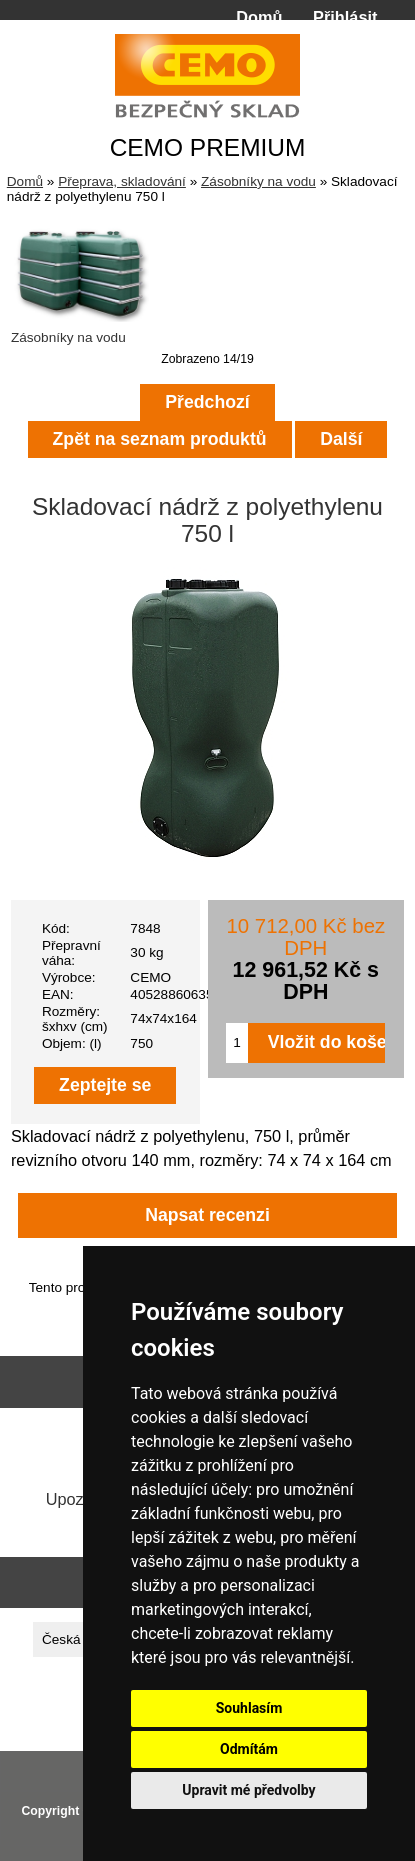 This screenshot has width=415, height=1861. Describe the element at coordinates (345, 17) in the screenshot. I see `Přihlásit` at that location.